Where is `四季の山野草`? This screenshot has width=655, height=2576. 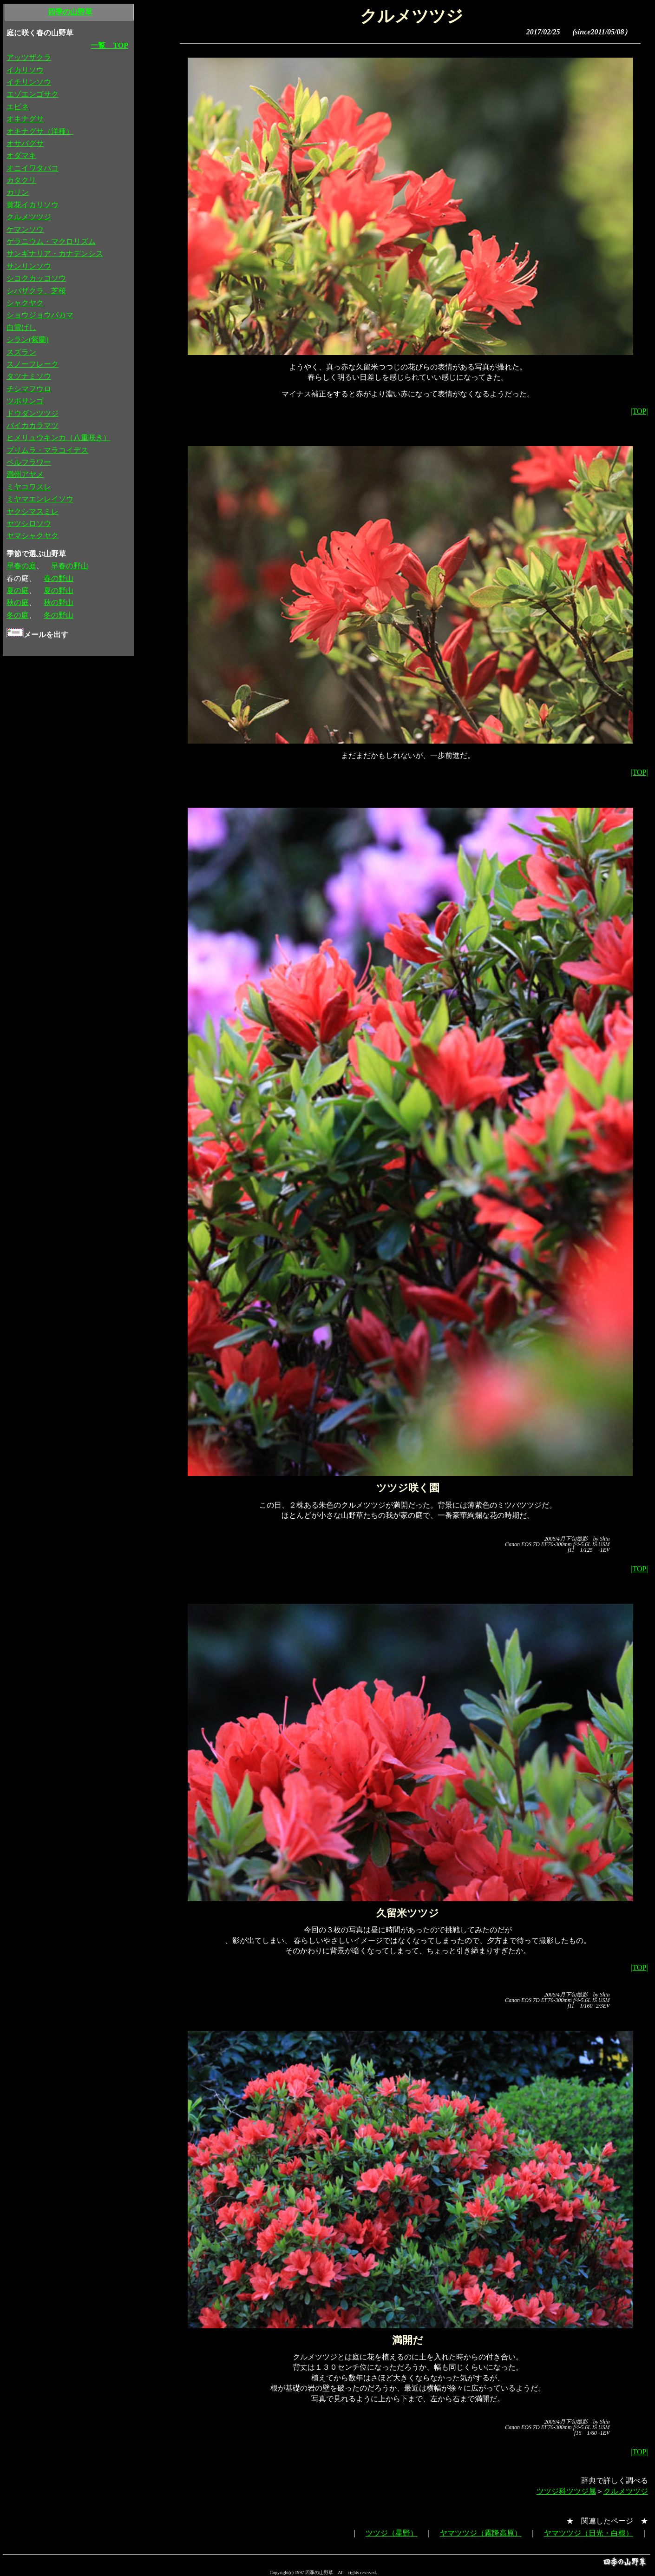
四季の山野草 is located at coordinates (70, 12).